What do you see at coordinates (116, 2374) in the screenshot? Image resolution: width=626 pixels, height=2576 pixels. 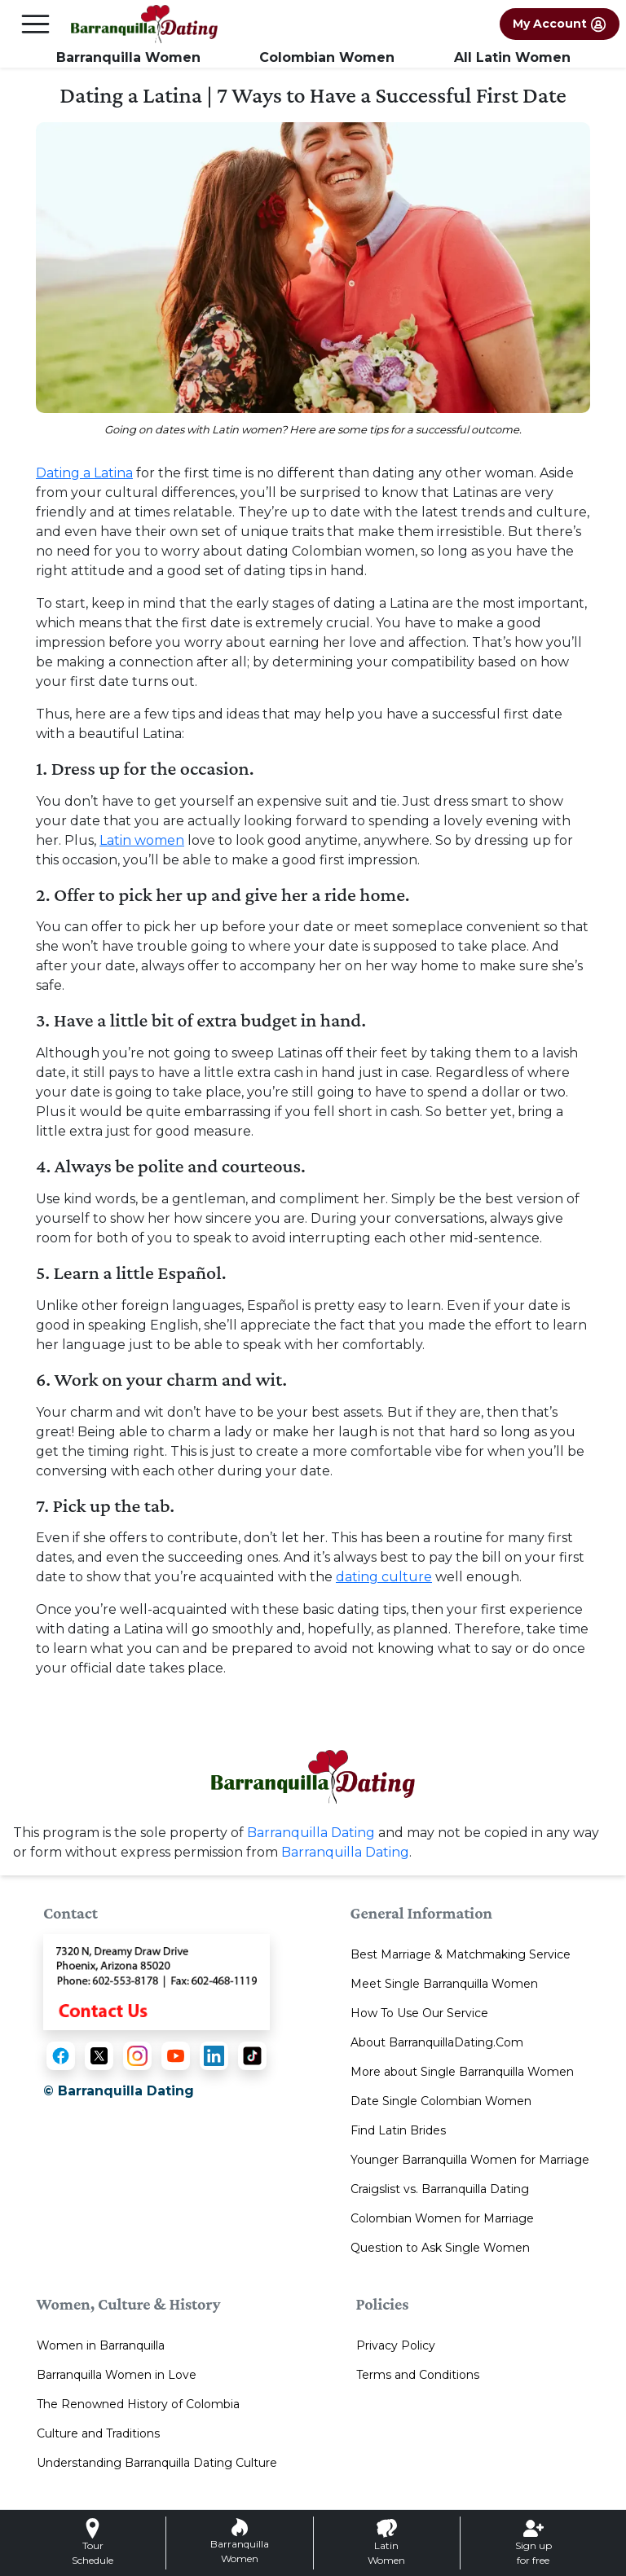 I see `Barranquilla Women in Love` at bounding box center [116, 2374].